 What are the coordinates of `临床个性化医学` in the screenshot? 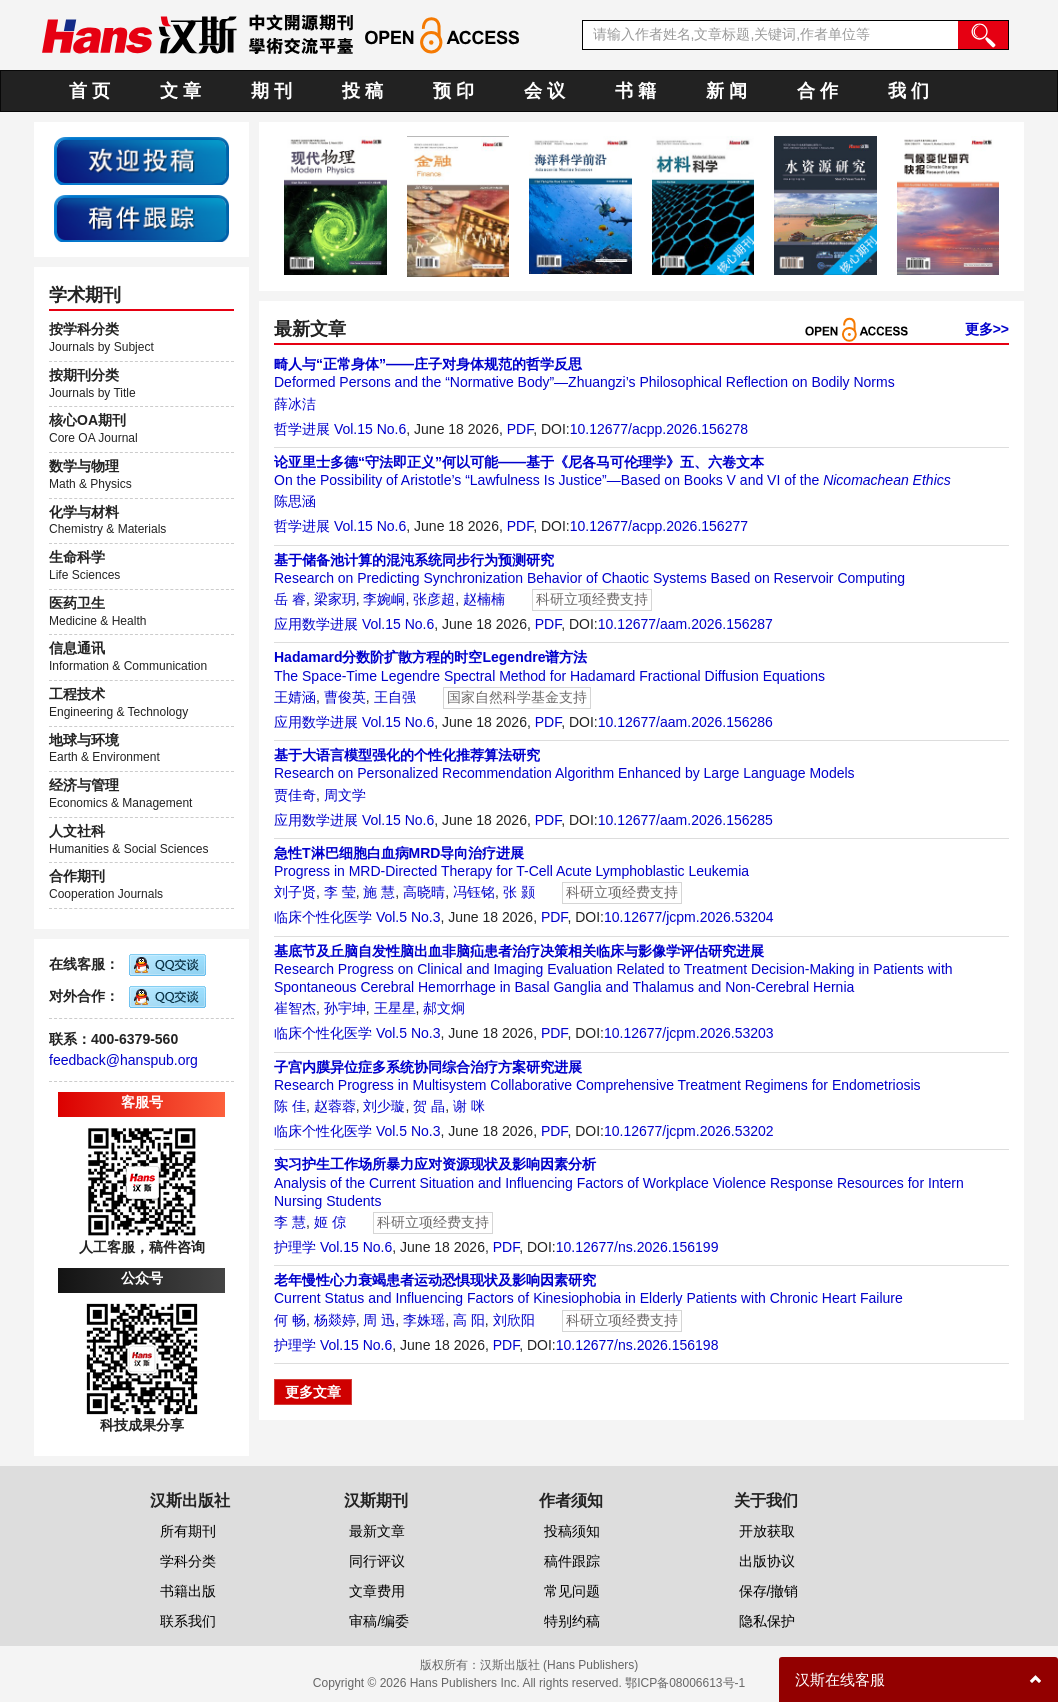 It's located at (323, 917).